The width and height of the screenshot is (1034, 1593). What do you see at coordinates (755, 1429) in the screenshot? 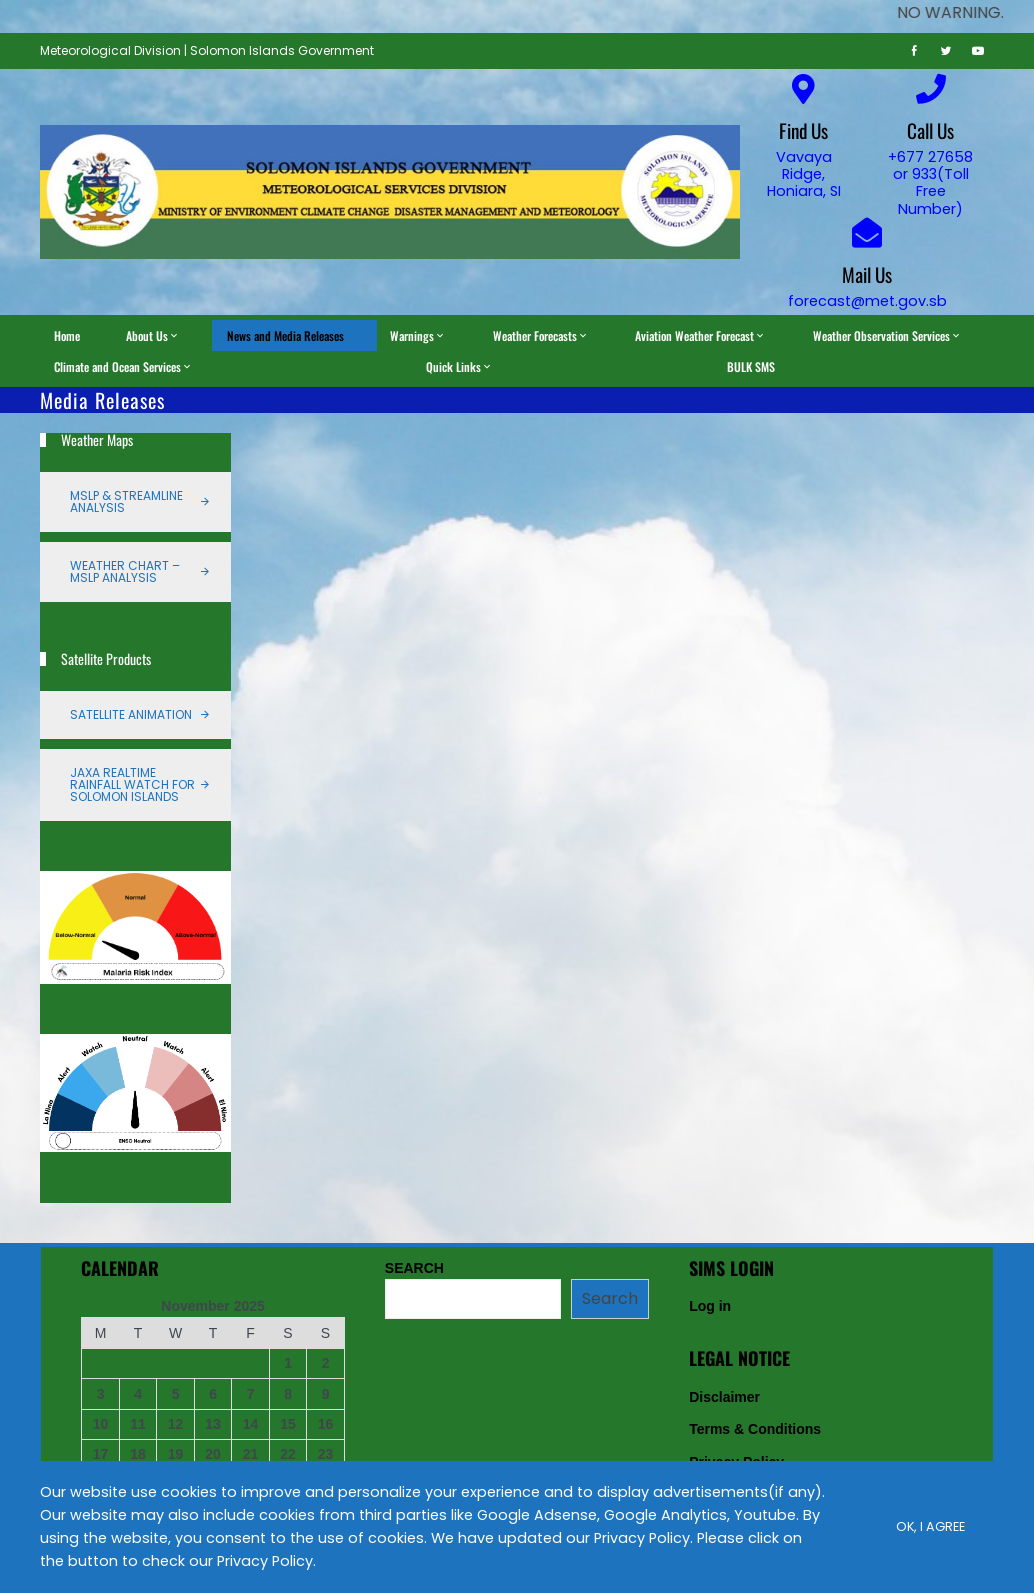
I see `Terms & Conditions` at bounding box center [755, 1429].